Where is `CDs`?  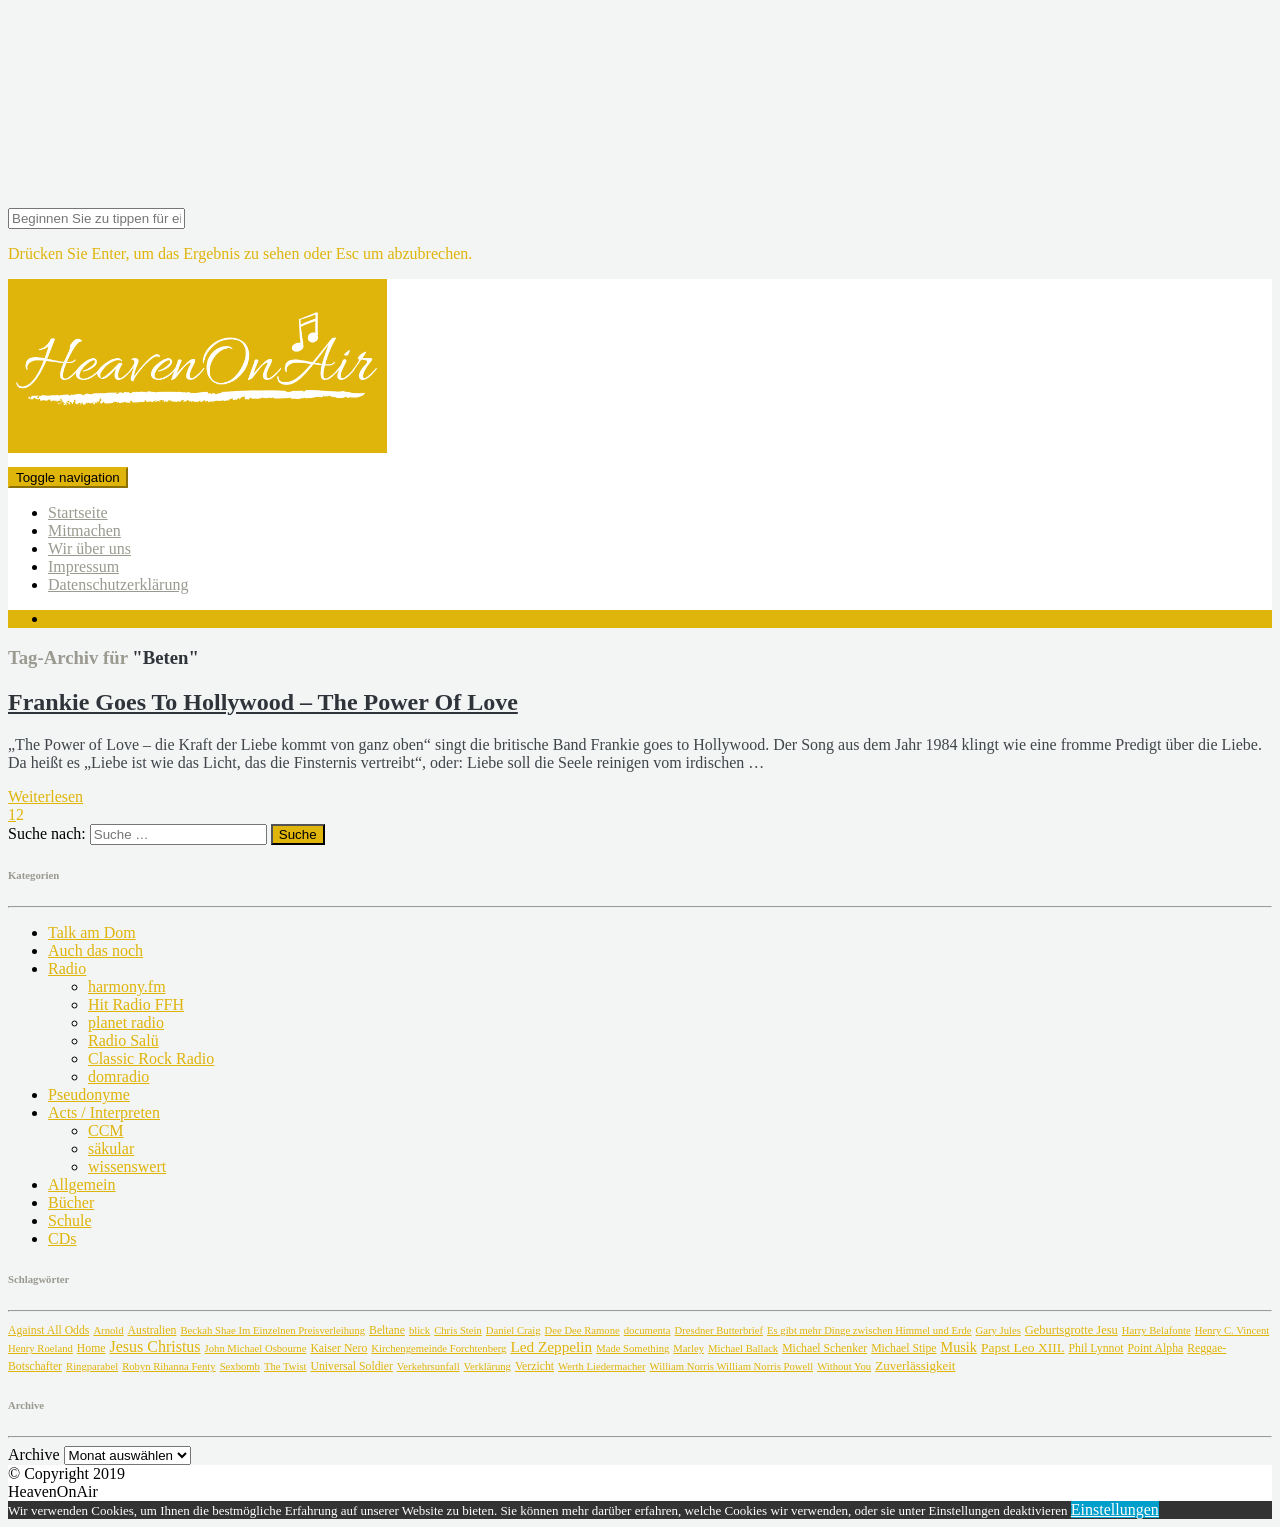
CDs is located at coordinates (62, 1238).